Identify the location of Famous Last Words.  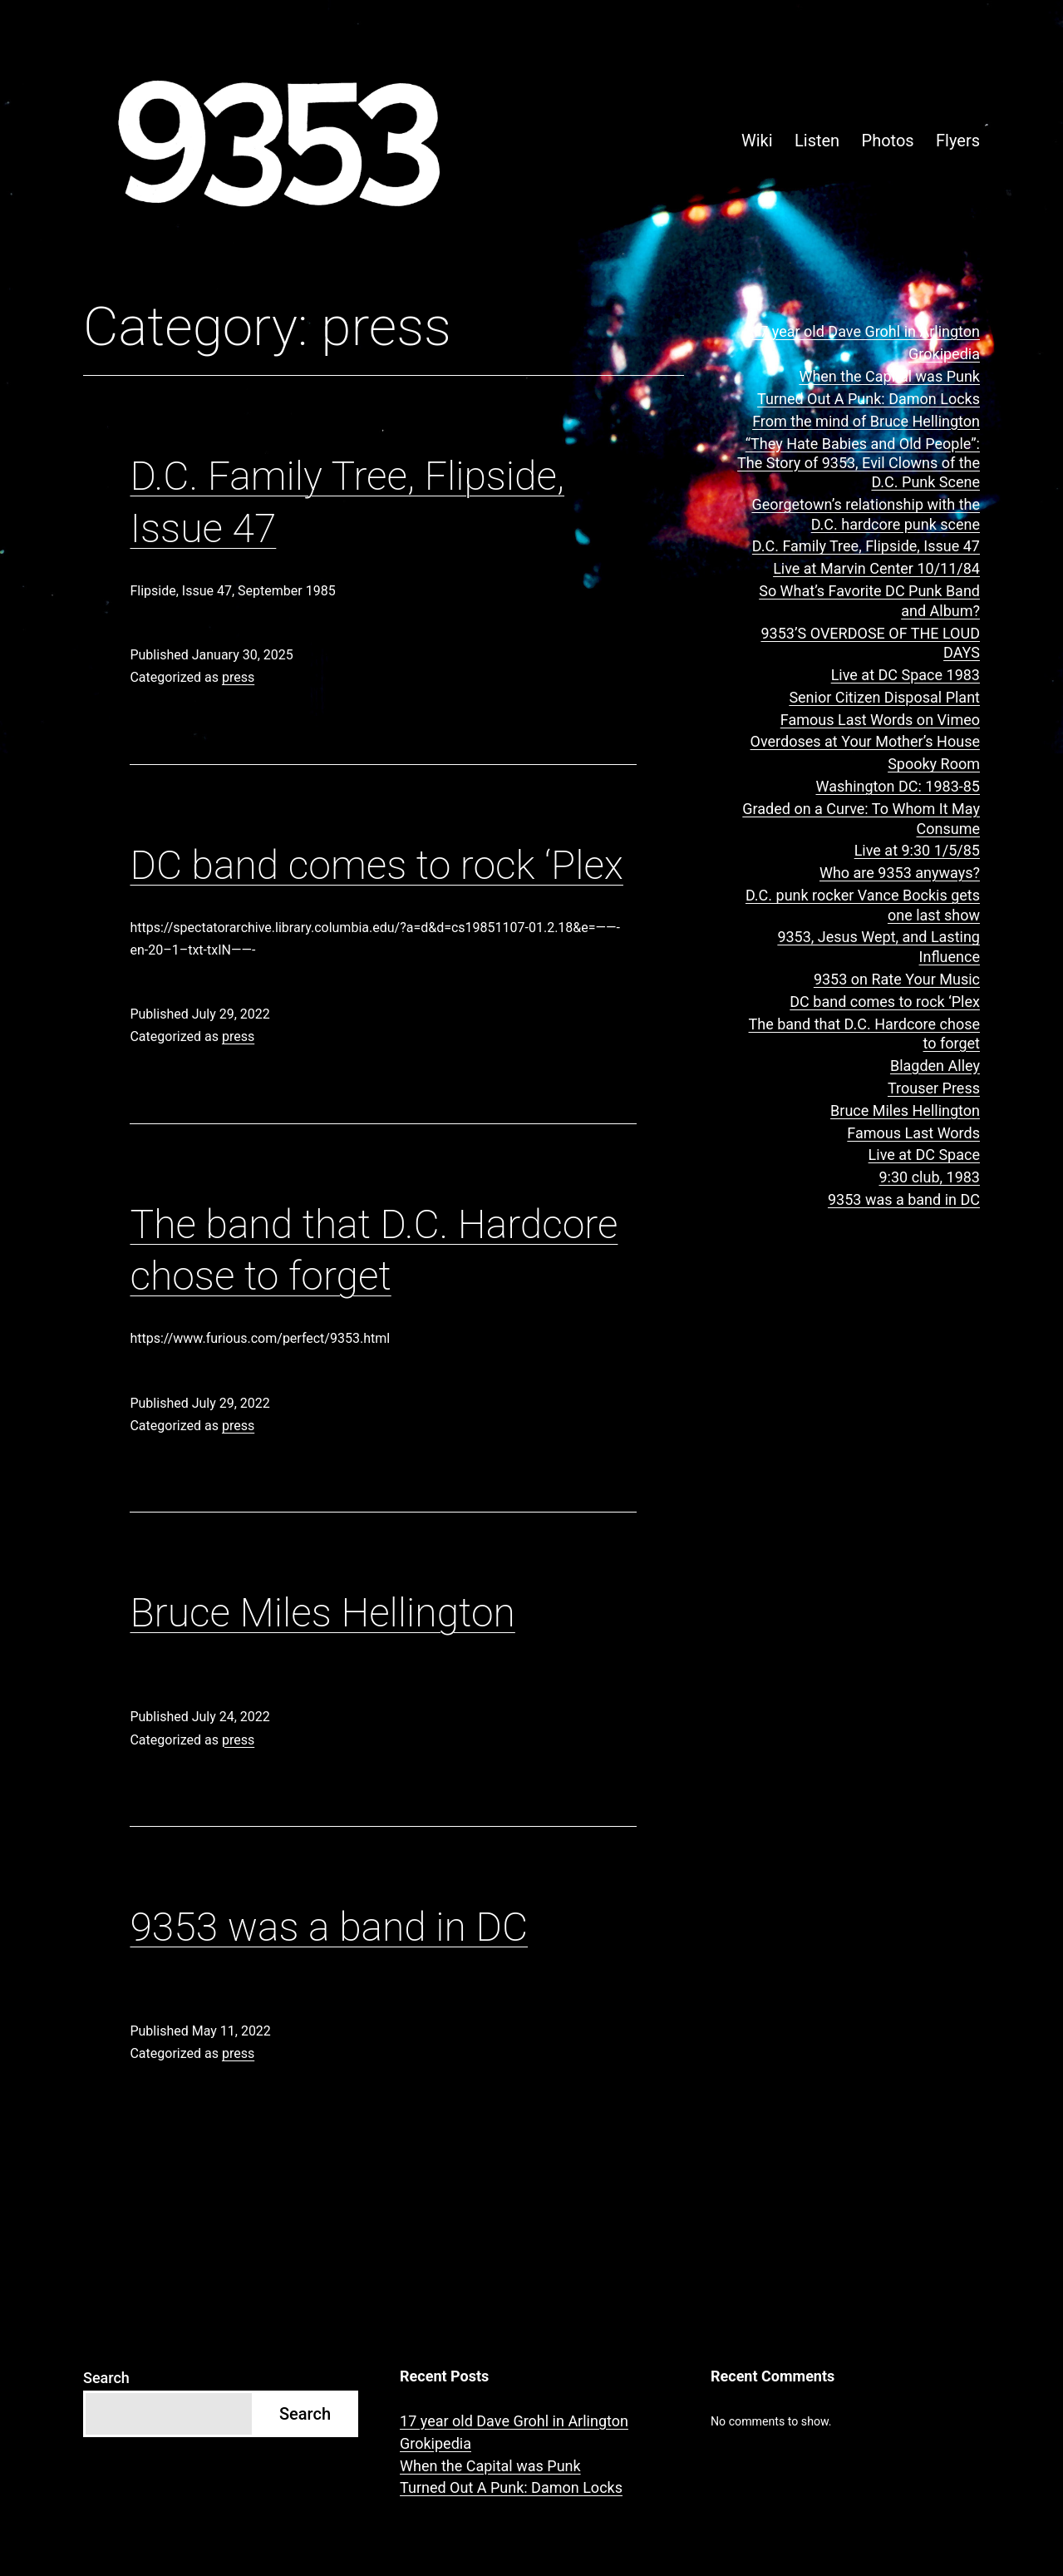
(913, 1133).